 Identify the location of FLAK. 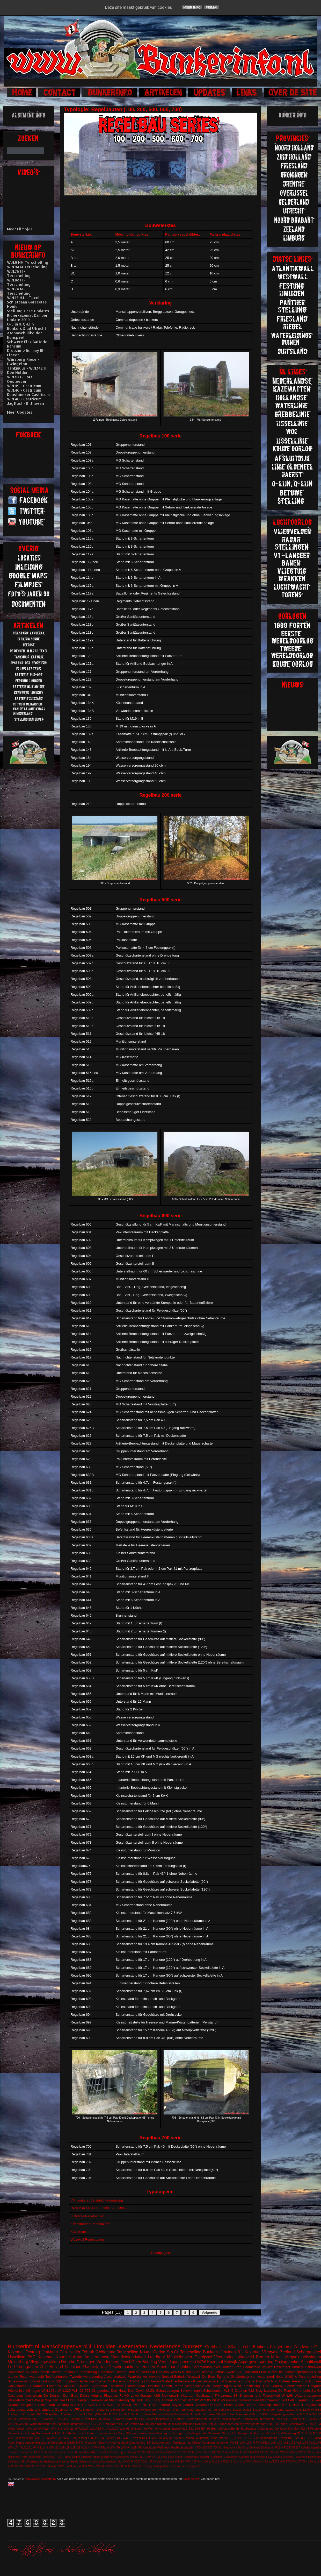
(290, 2400).